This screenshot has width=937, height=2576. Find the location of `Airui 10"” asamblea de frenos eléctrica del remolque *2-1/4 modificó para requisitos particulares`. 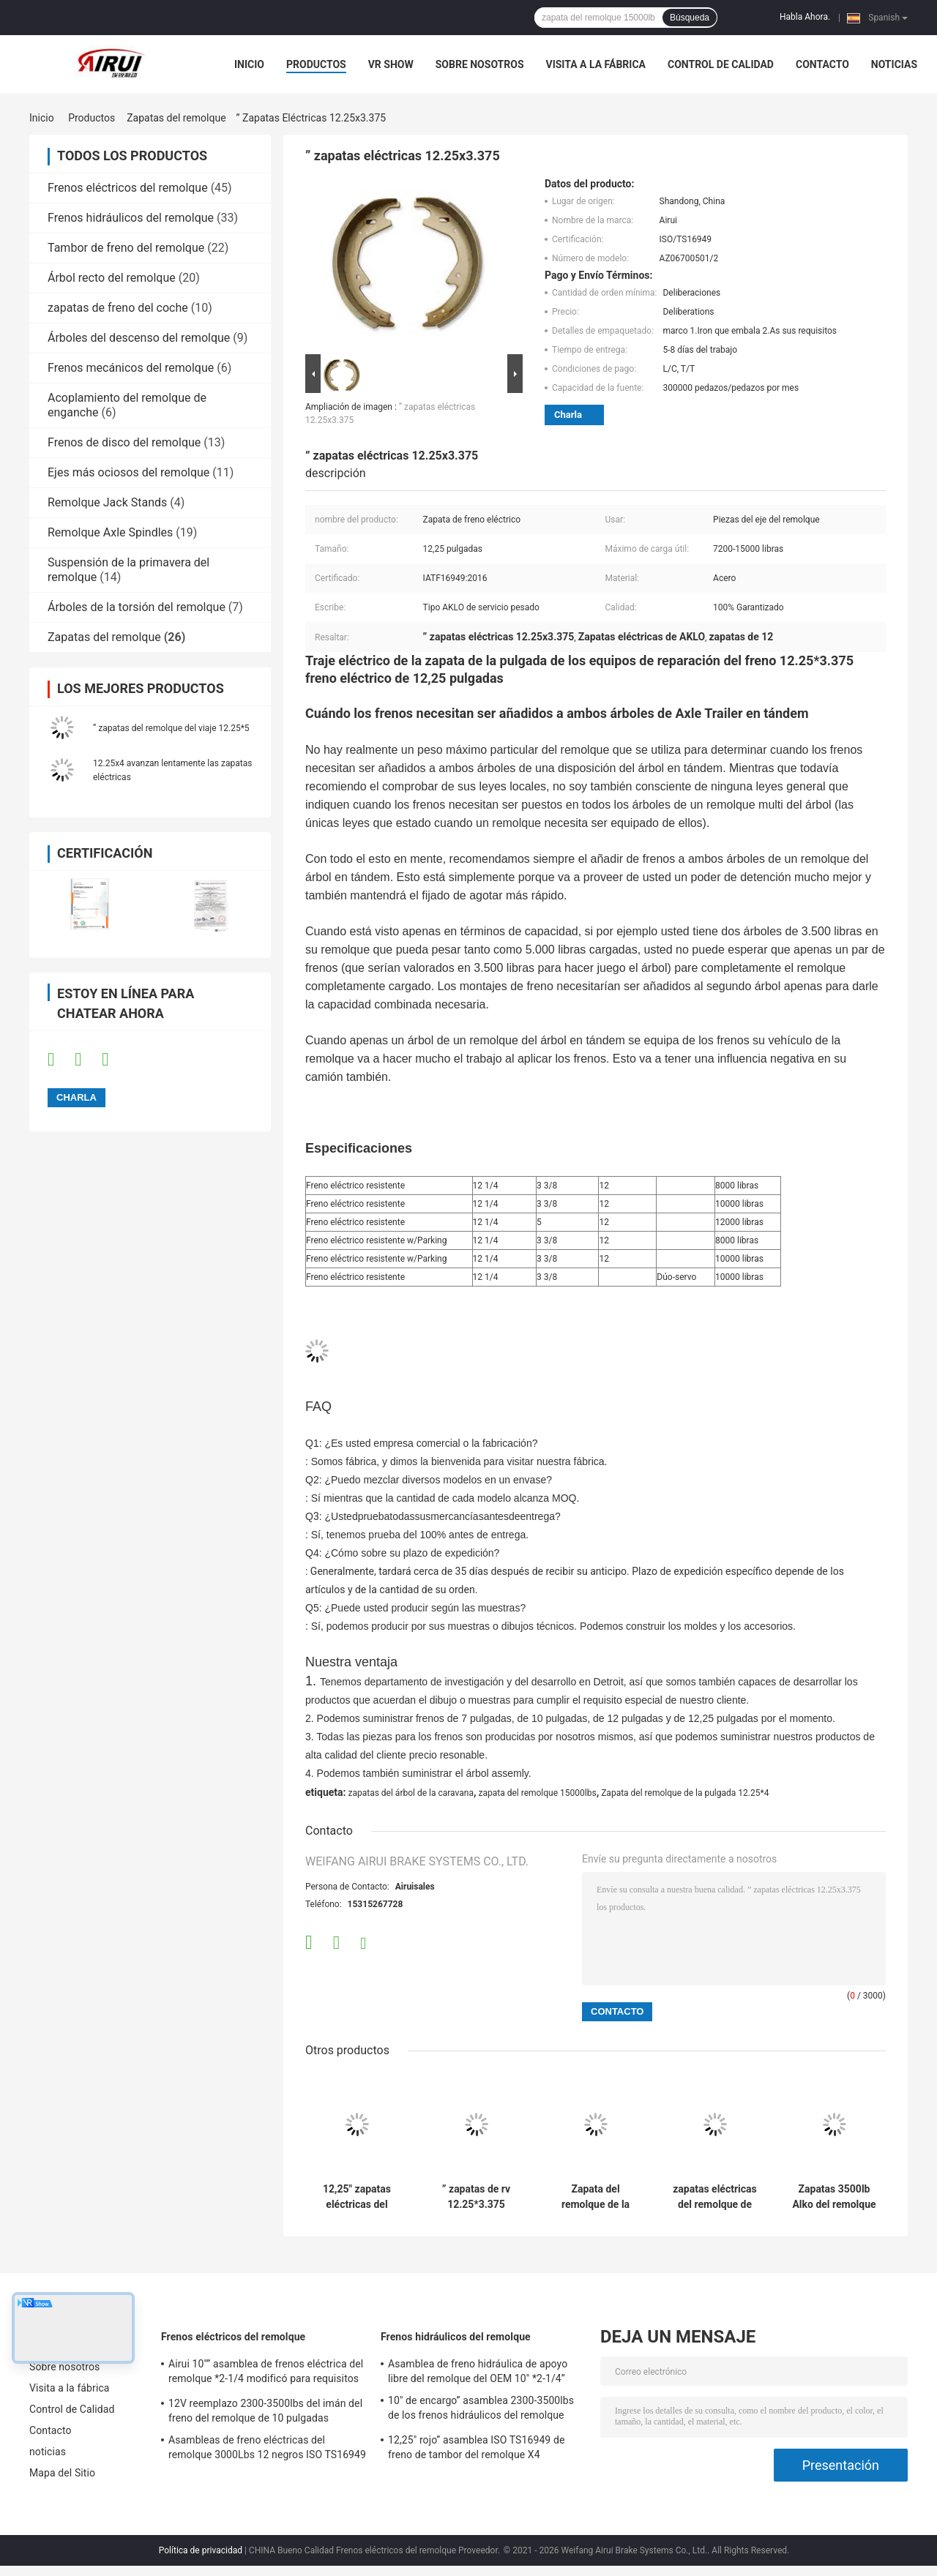

Airui 10"” asamblea de frenos eléctrica del remolque *2-1/4 modificó para requisitos particulares is located at coordinates (265, 2373).